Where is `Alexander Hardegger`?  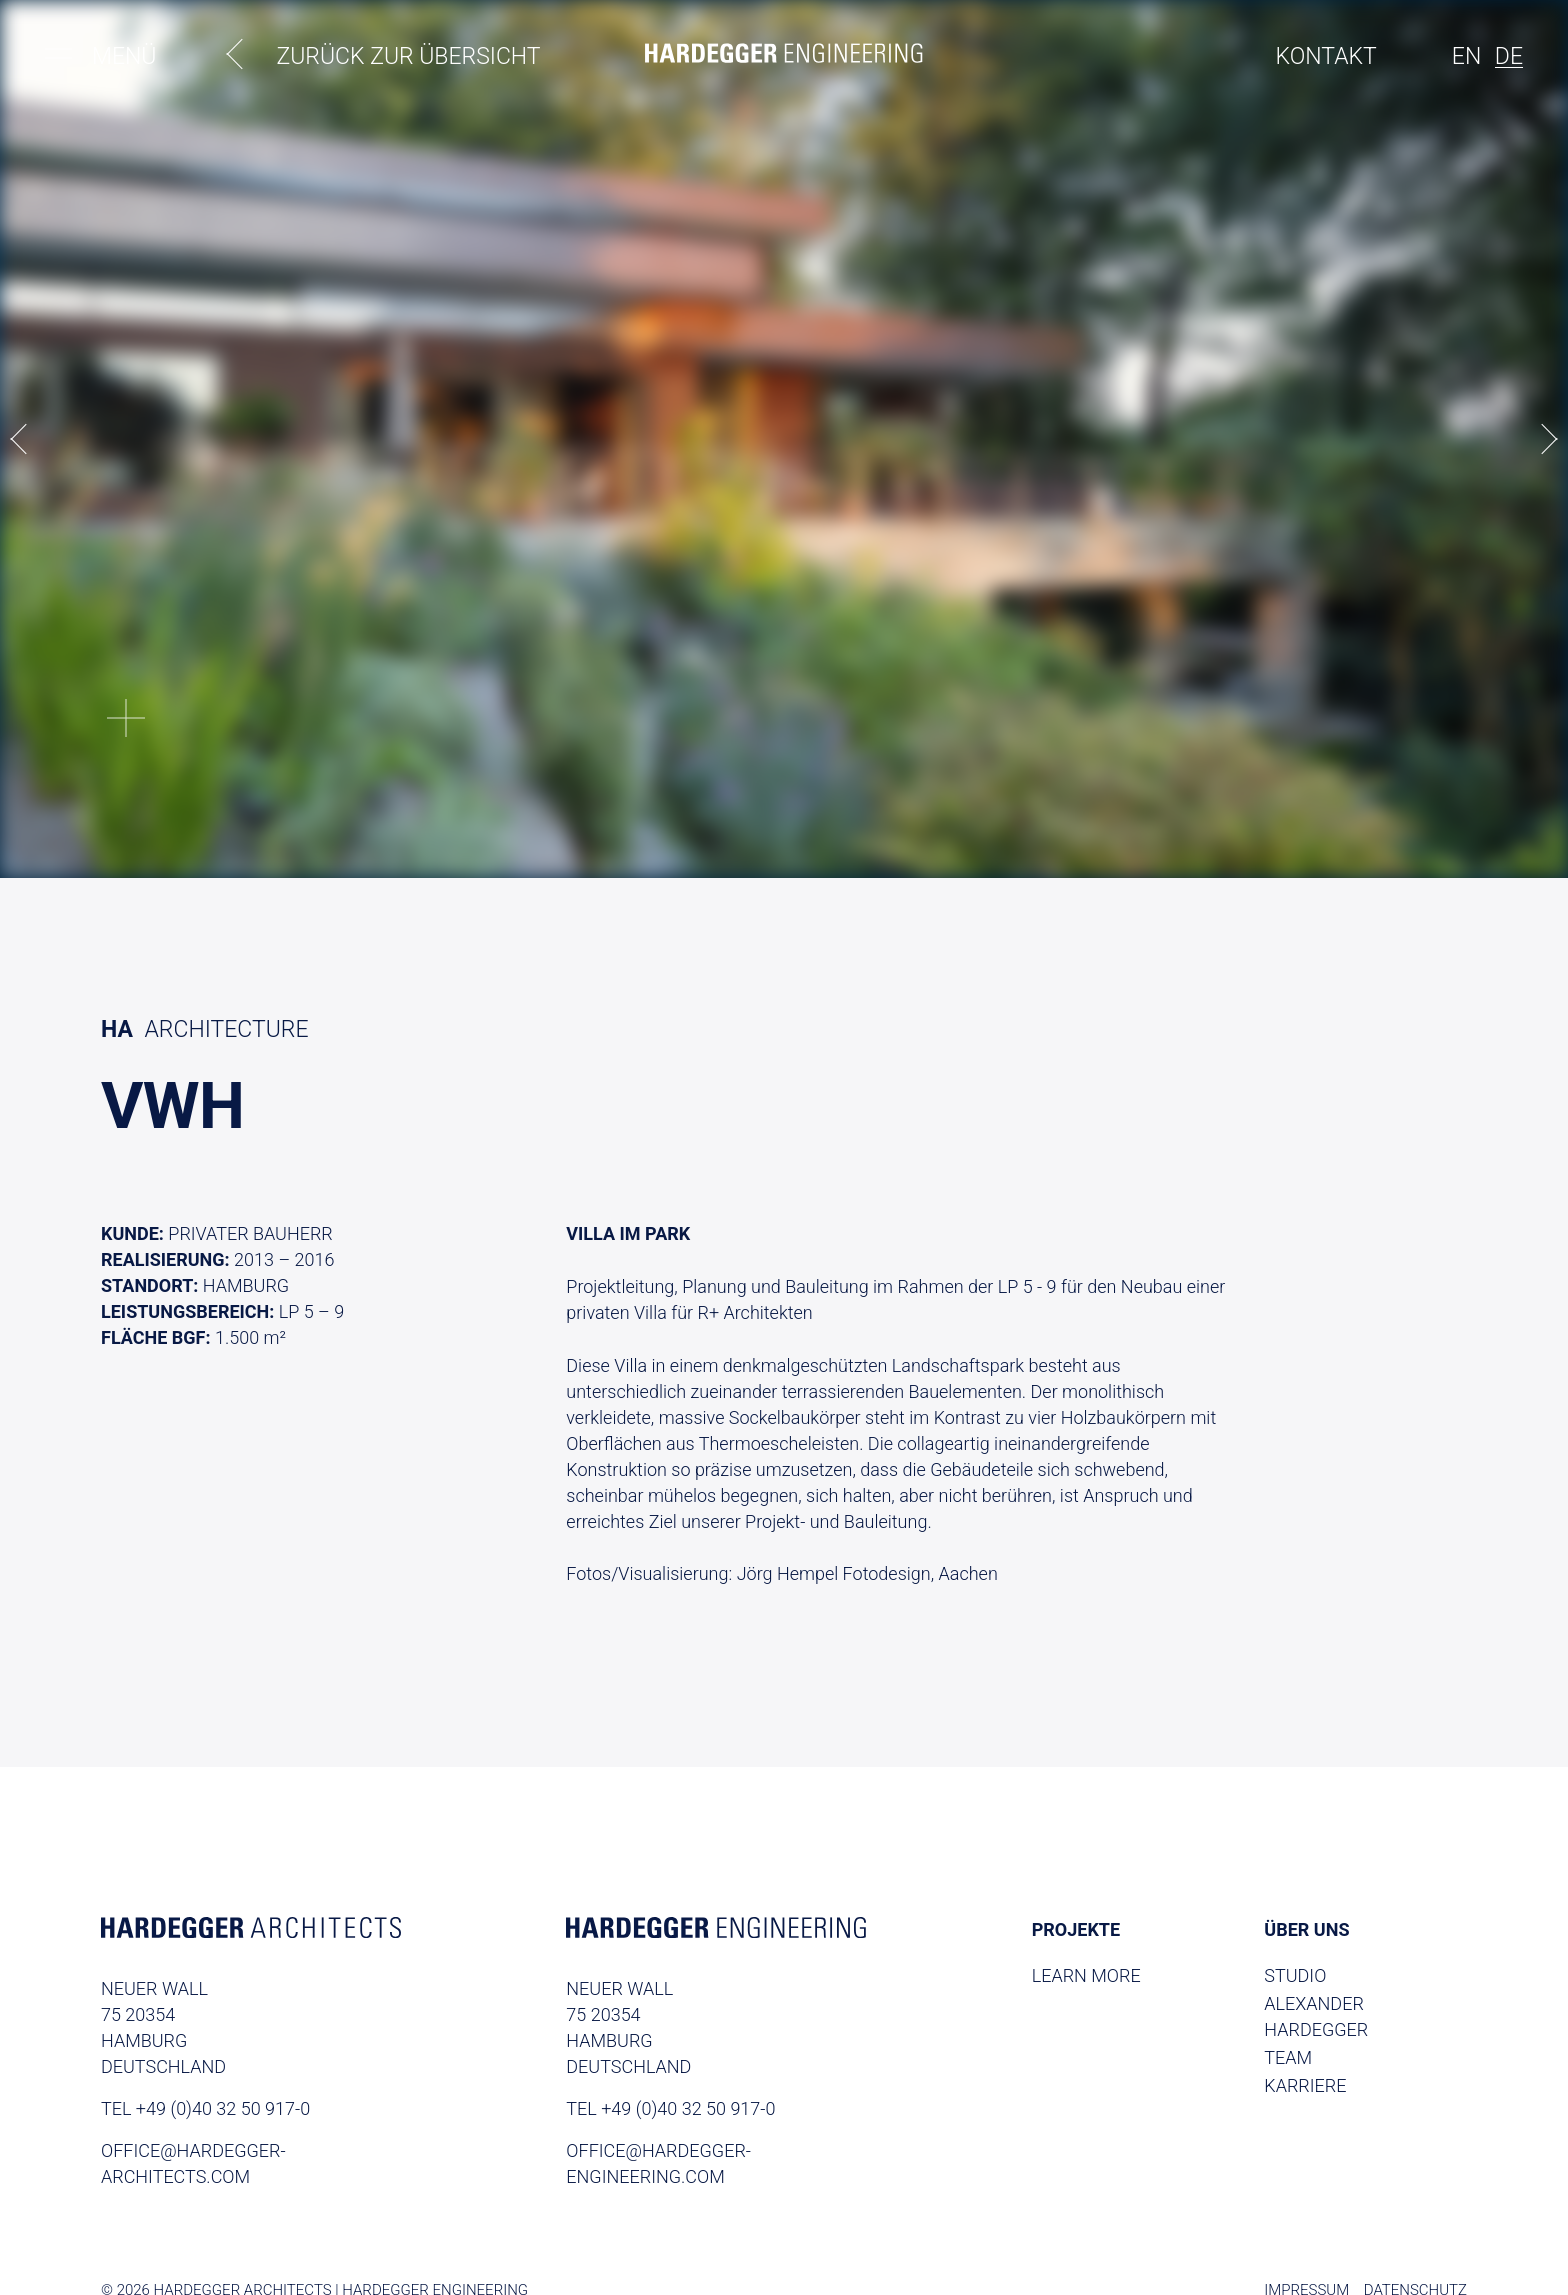 Alexander Hardegger is located at coordinates (1316, 2016).